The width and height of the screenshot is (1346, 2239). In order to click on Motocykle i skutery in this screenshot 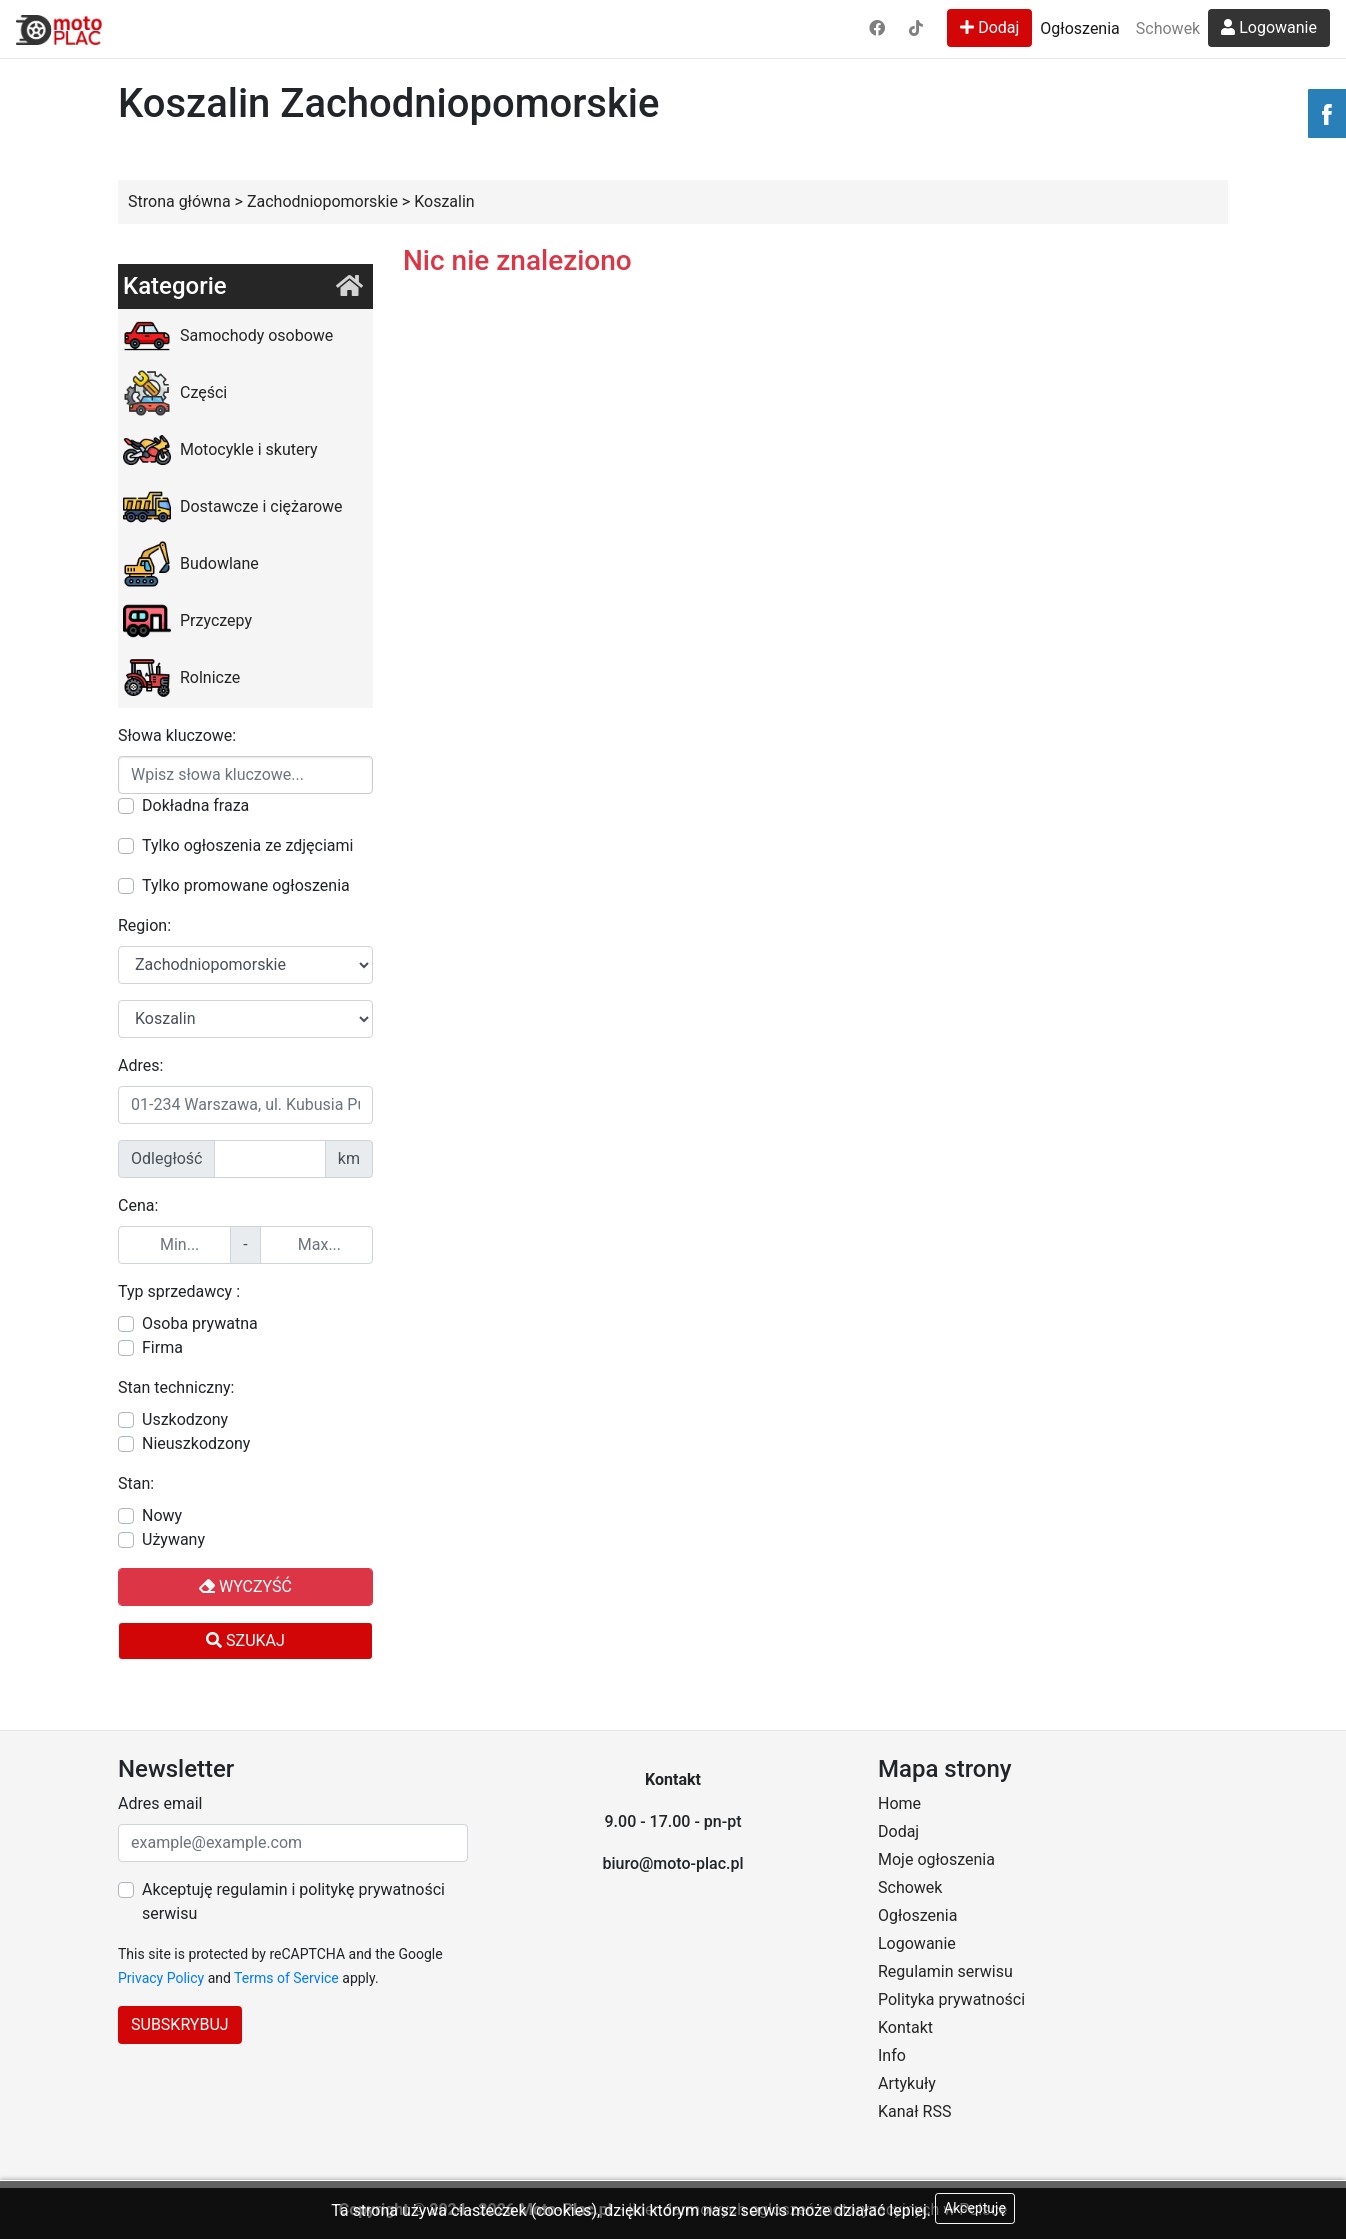, I will do `click(220, 450)`.